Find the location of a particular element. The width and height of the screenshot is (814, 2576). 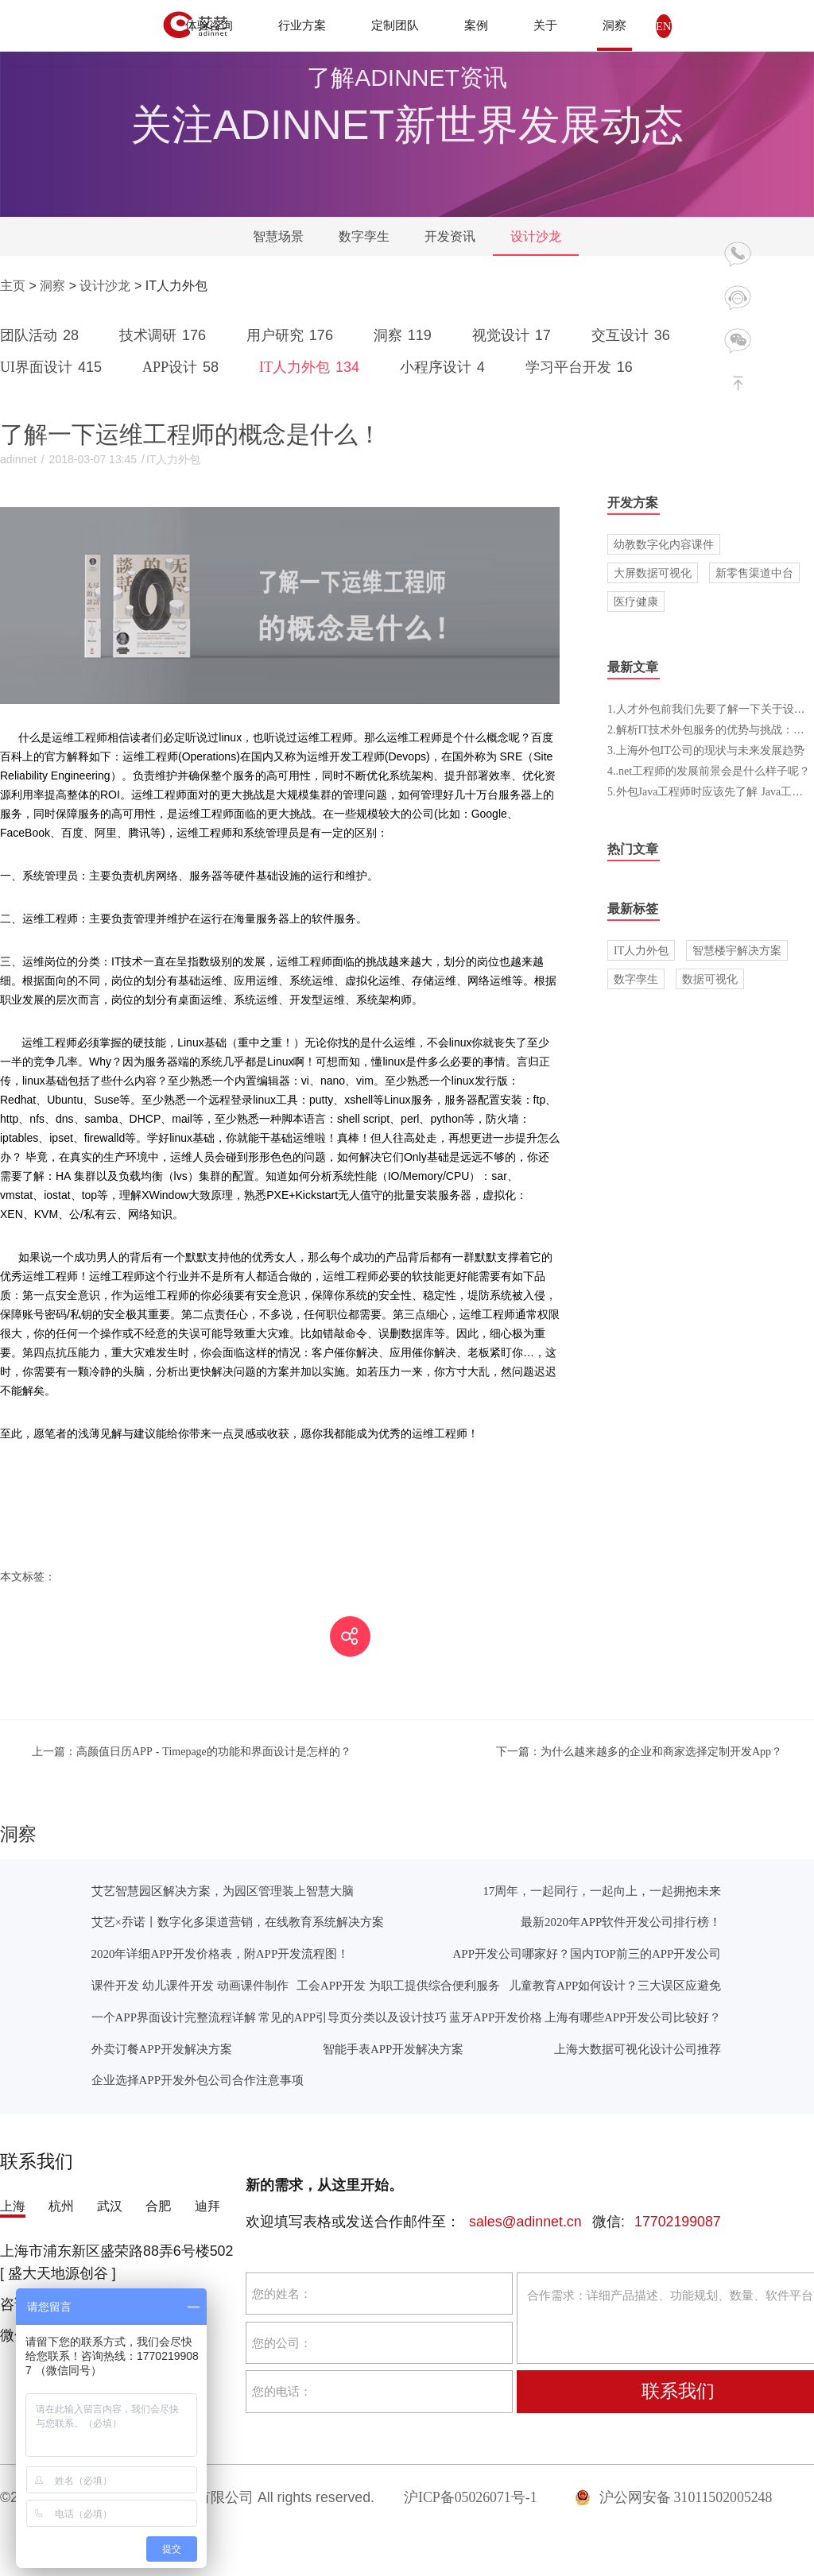

APP设计 is located at coordinates (183, 367).